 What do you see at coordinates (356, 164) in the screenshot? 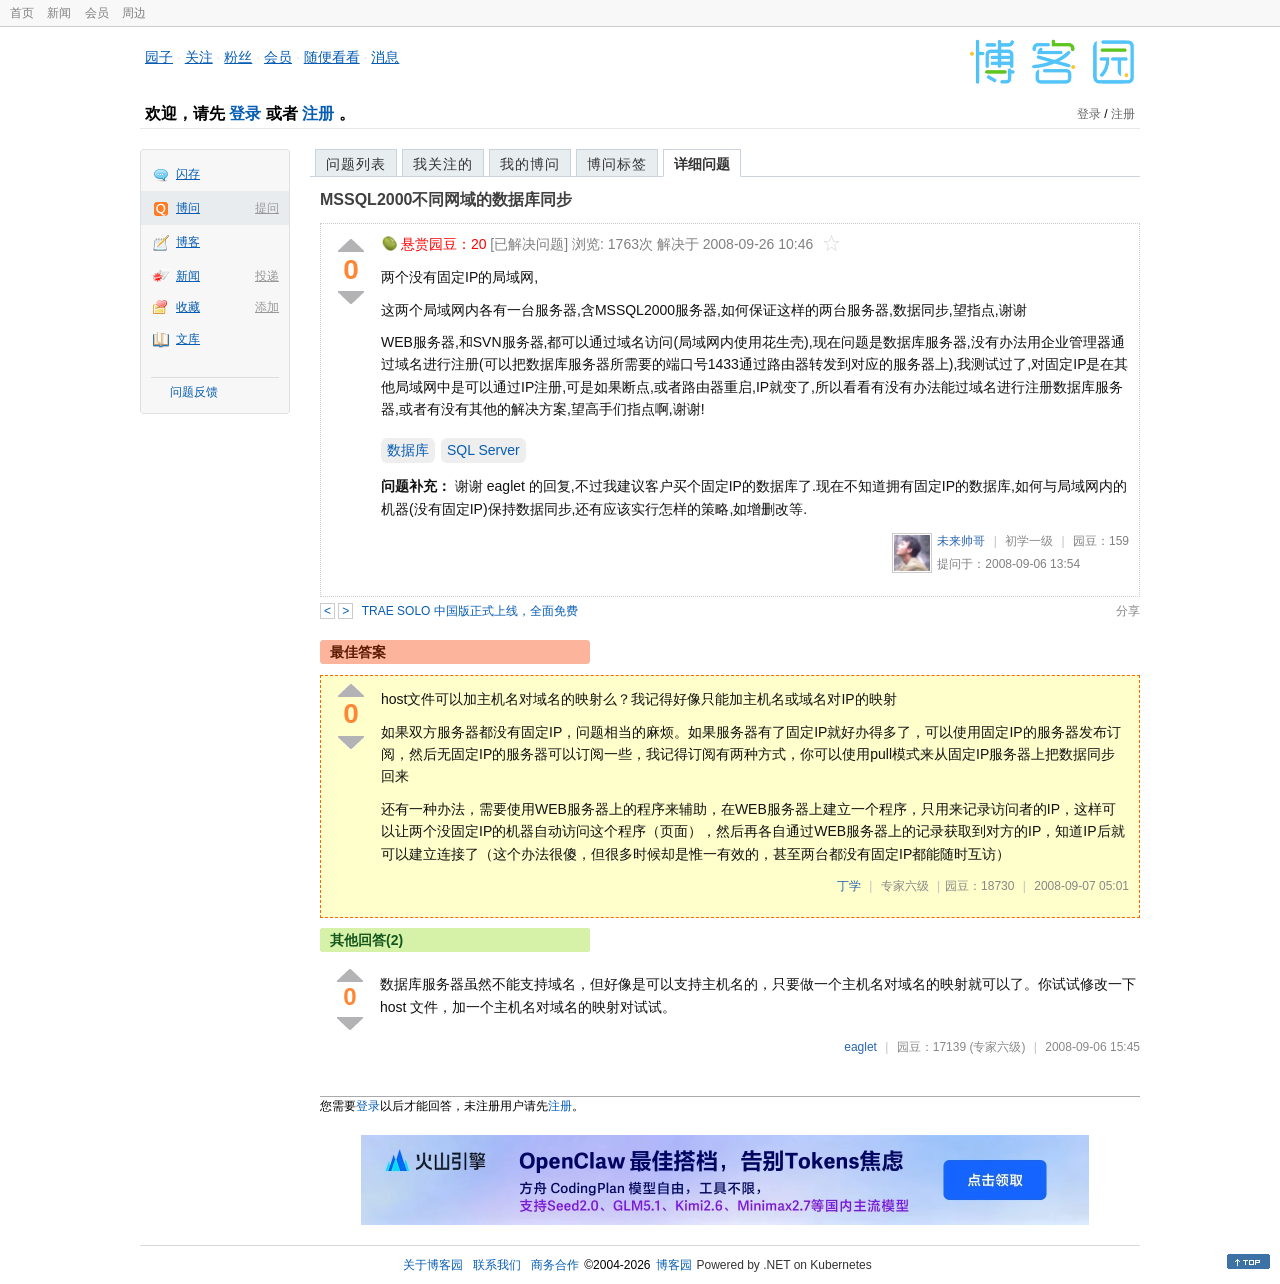
I see `问题列表` at bounding box center [356, 164].